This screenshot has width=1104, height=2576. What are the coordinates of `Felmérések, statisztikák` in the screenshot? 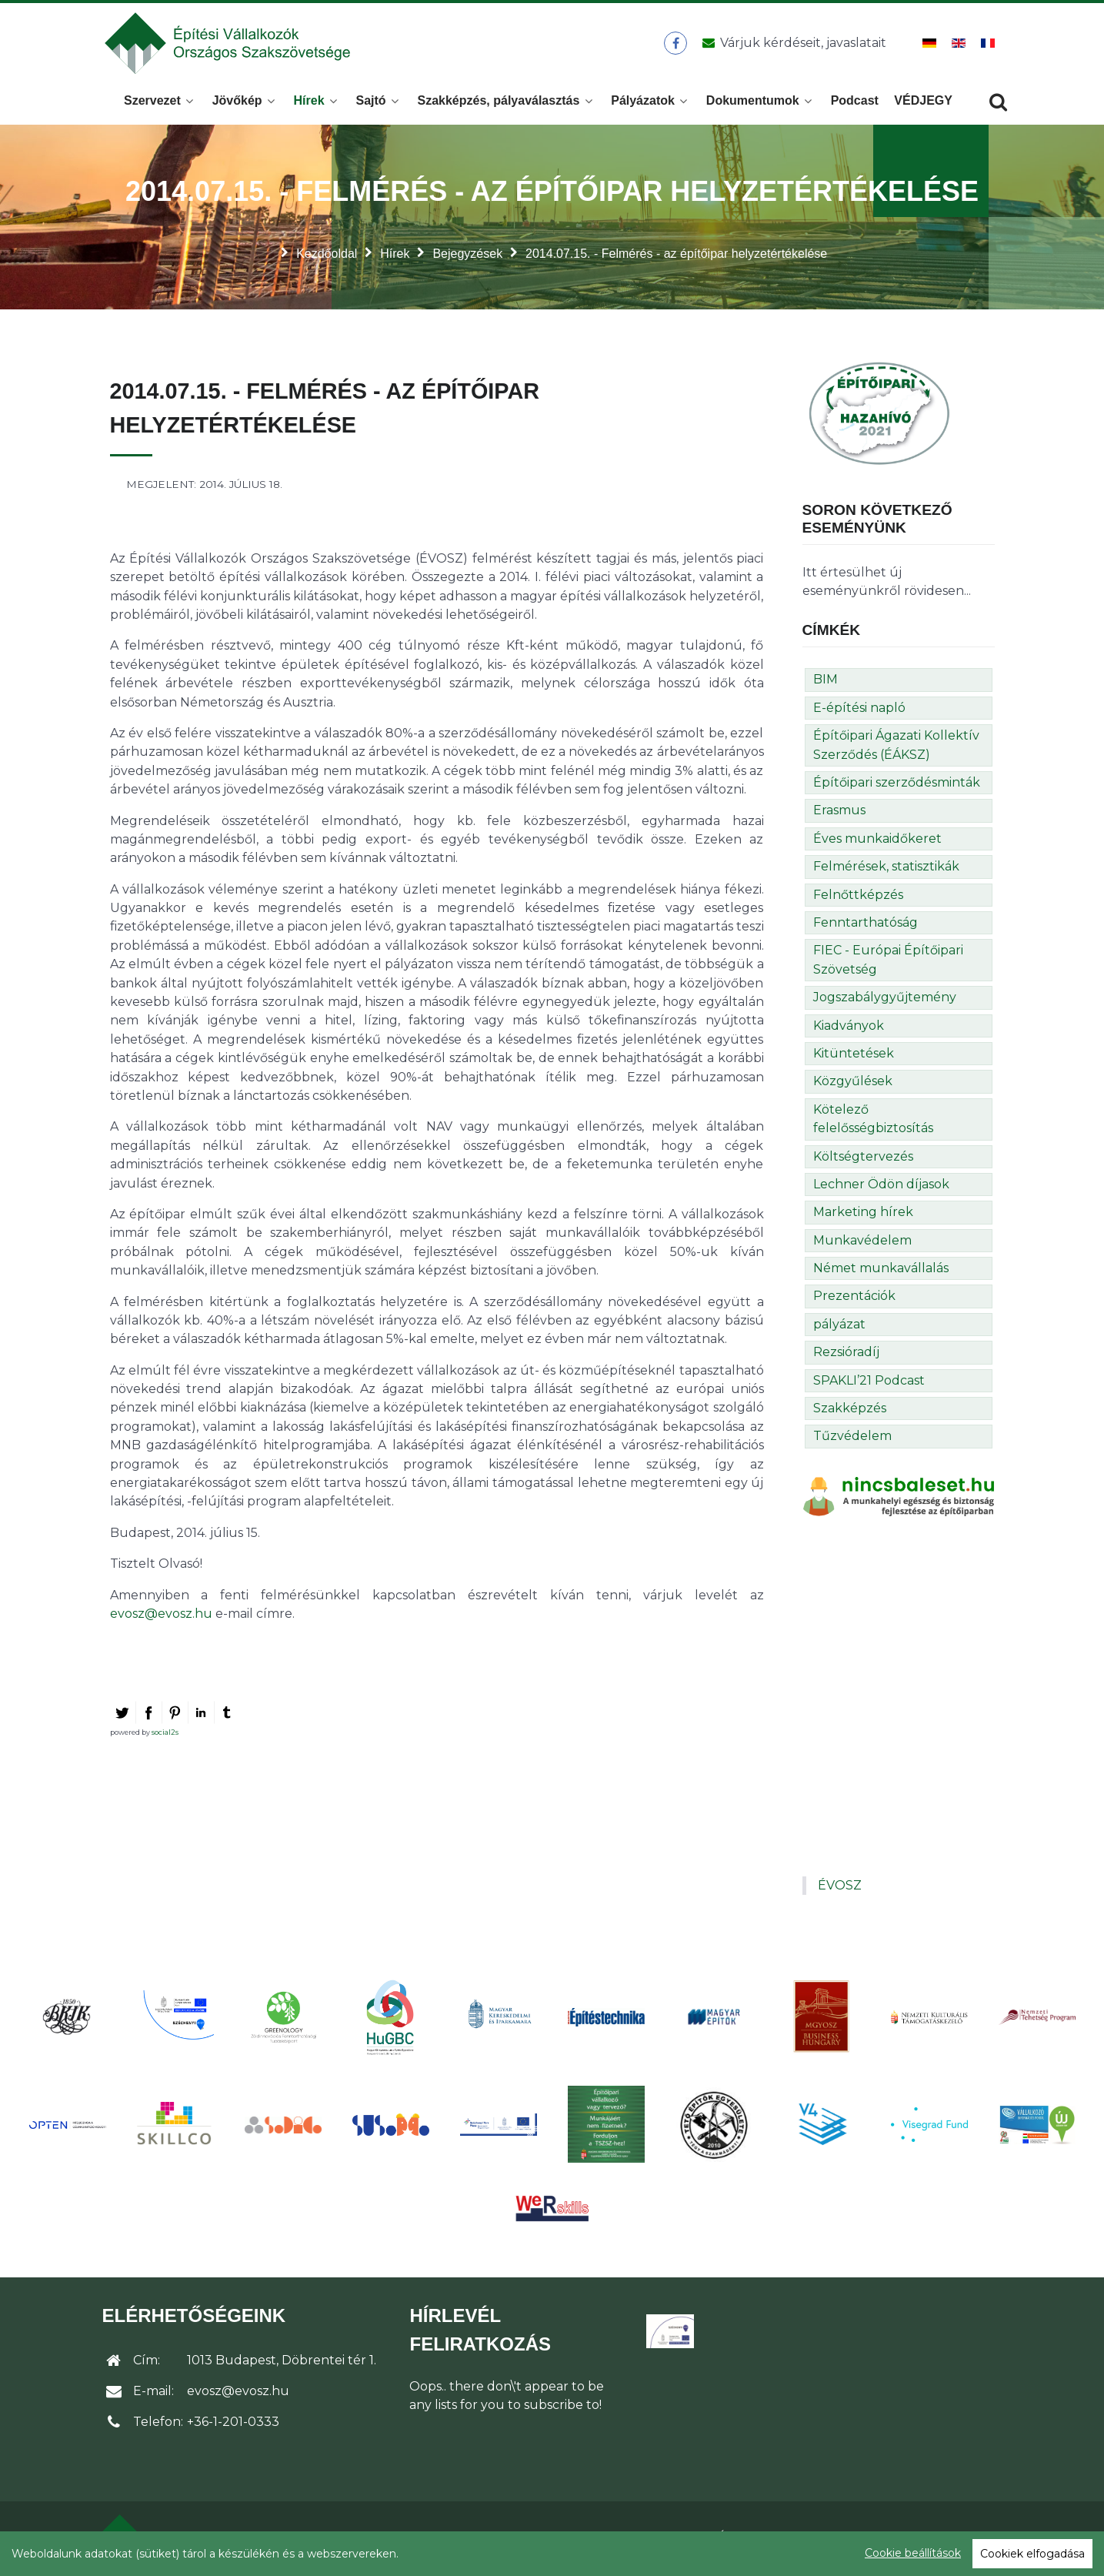 It's located at (886, 871).